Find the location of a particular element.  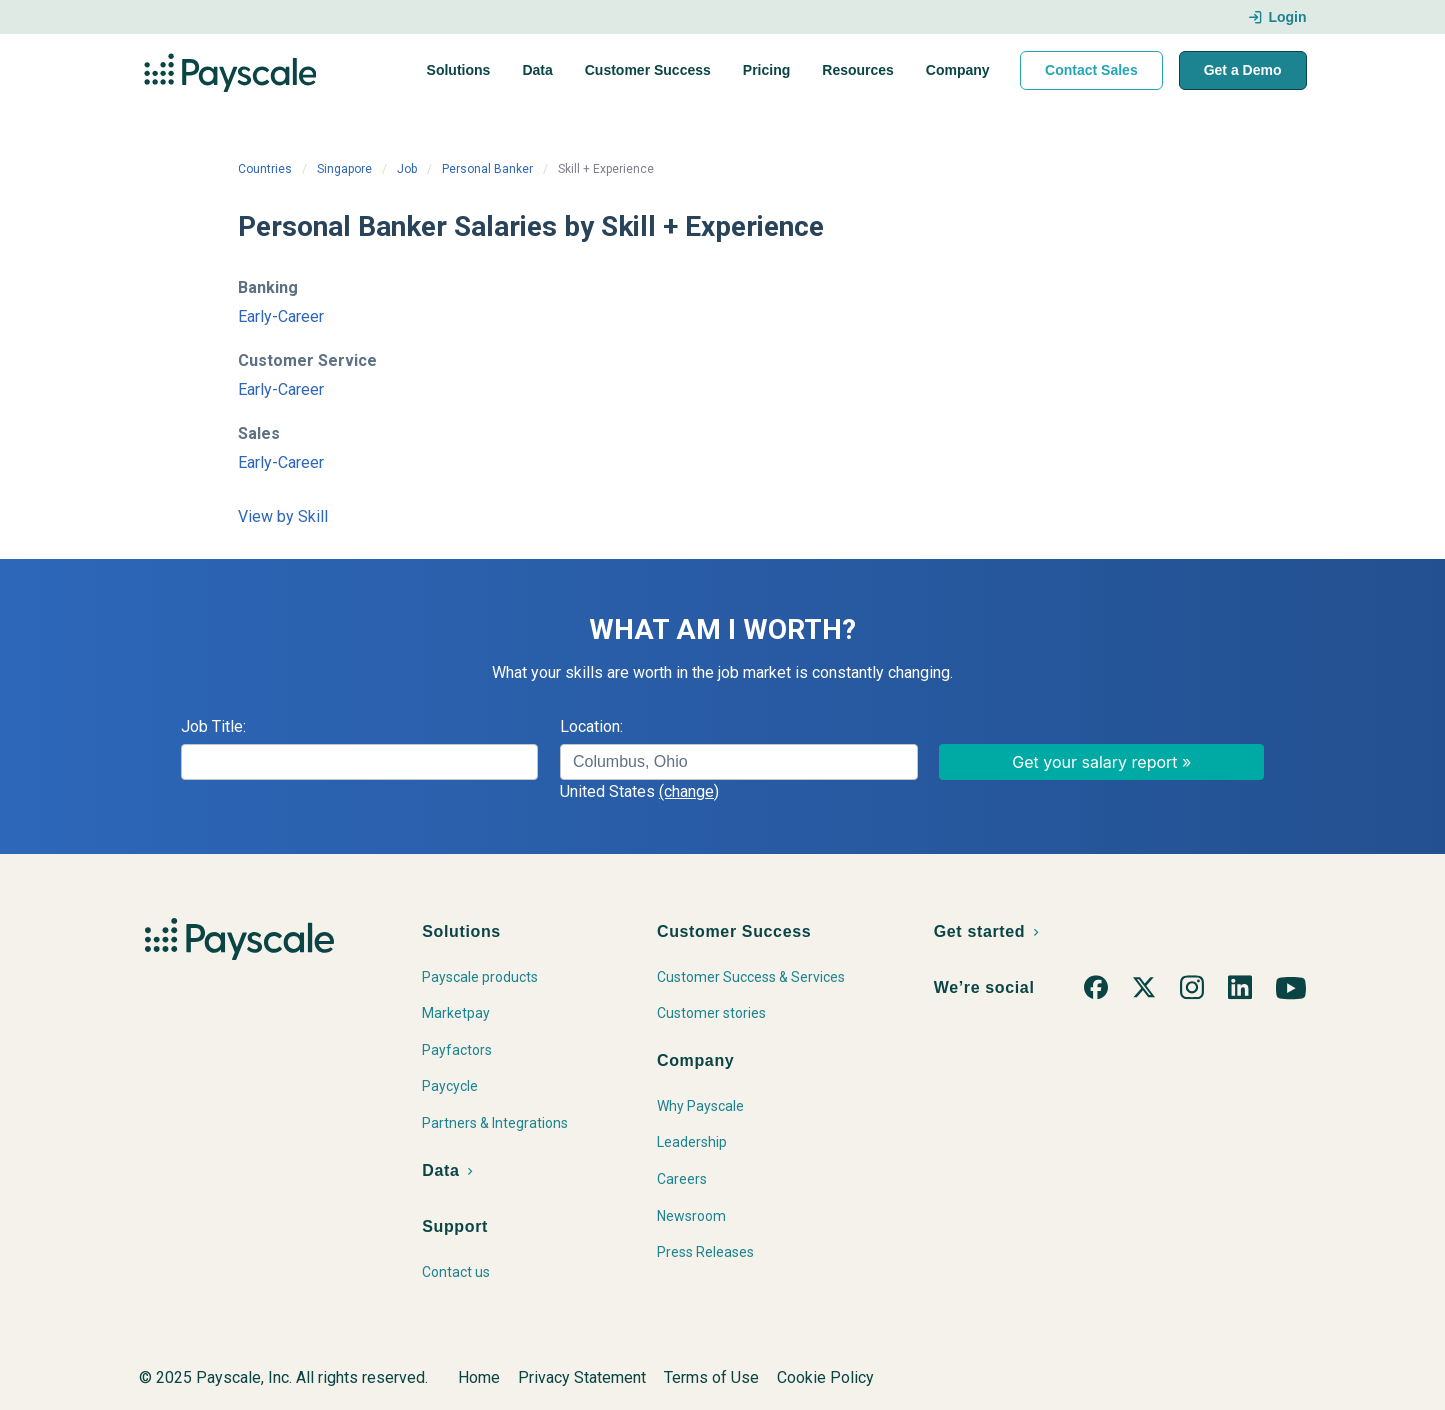

Personal Banker is located at coordinates (487, 169).